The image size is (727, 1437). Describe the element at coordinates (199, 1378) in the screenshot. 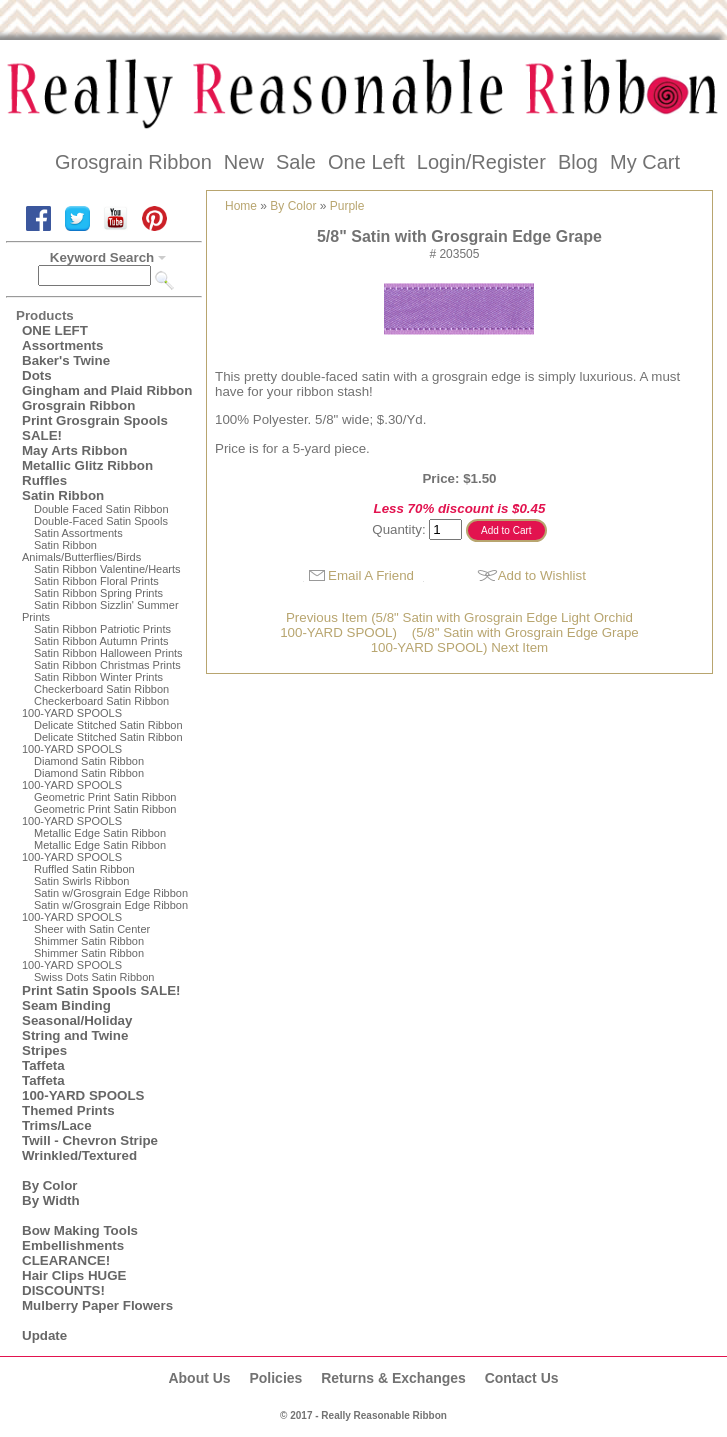

I see `About Us` at that location.